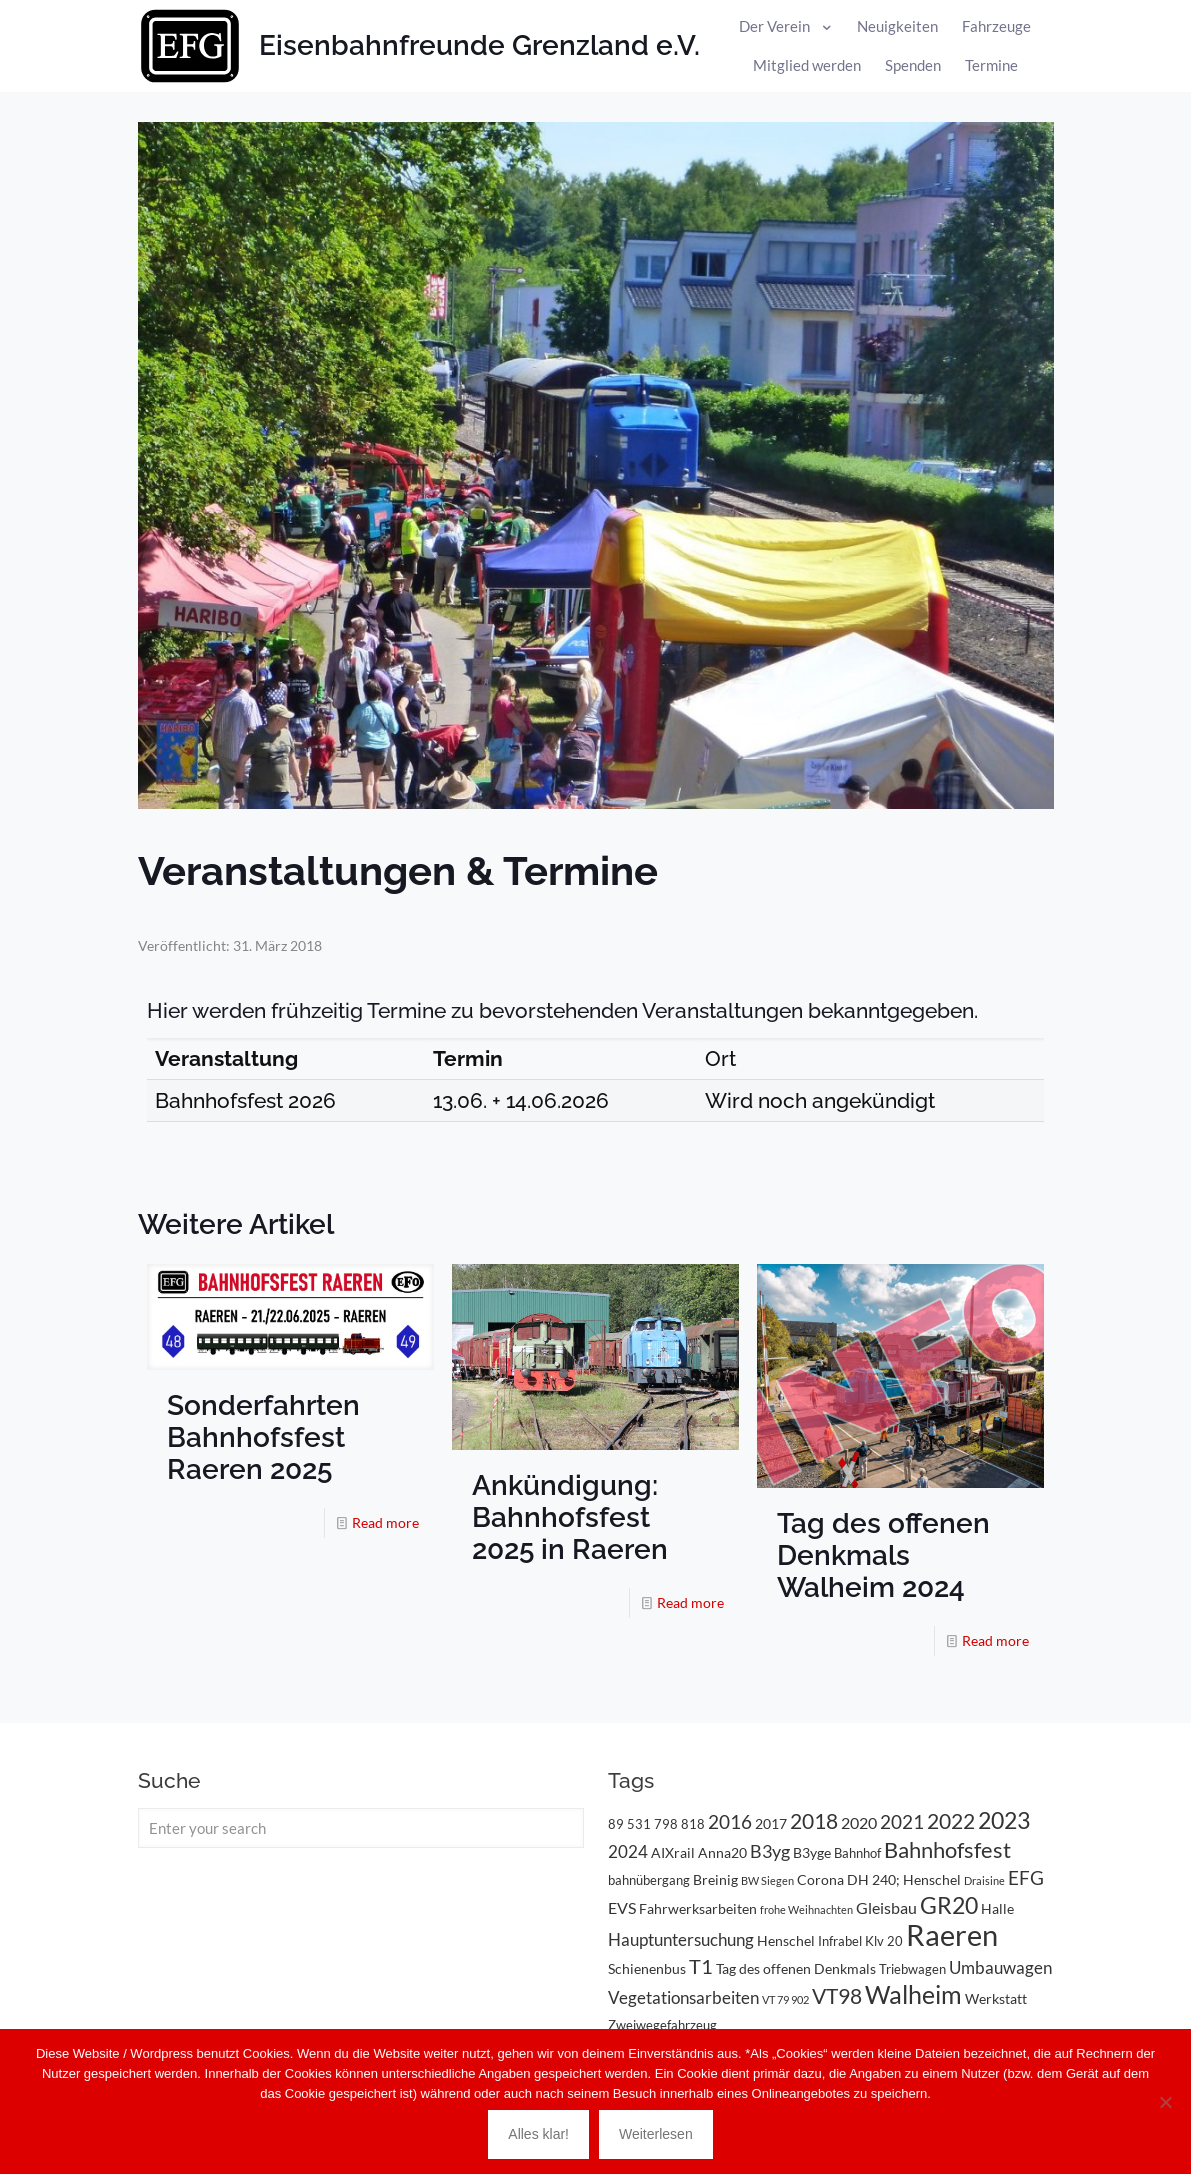  I want to click on 2020 [2020 (5 Einträge)], so click(859, 1822).